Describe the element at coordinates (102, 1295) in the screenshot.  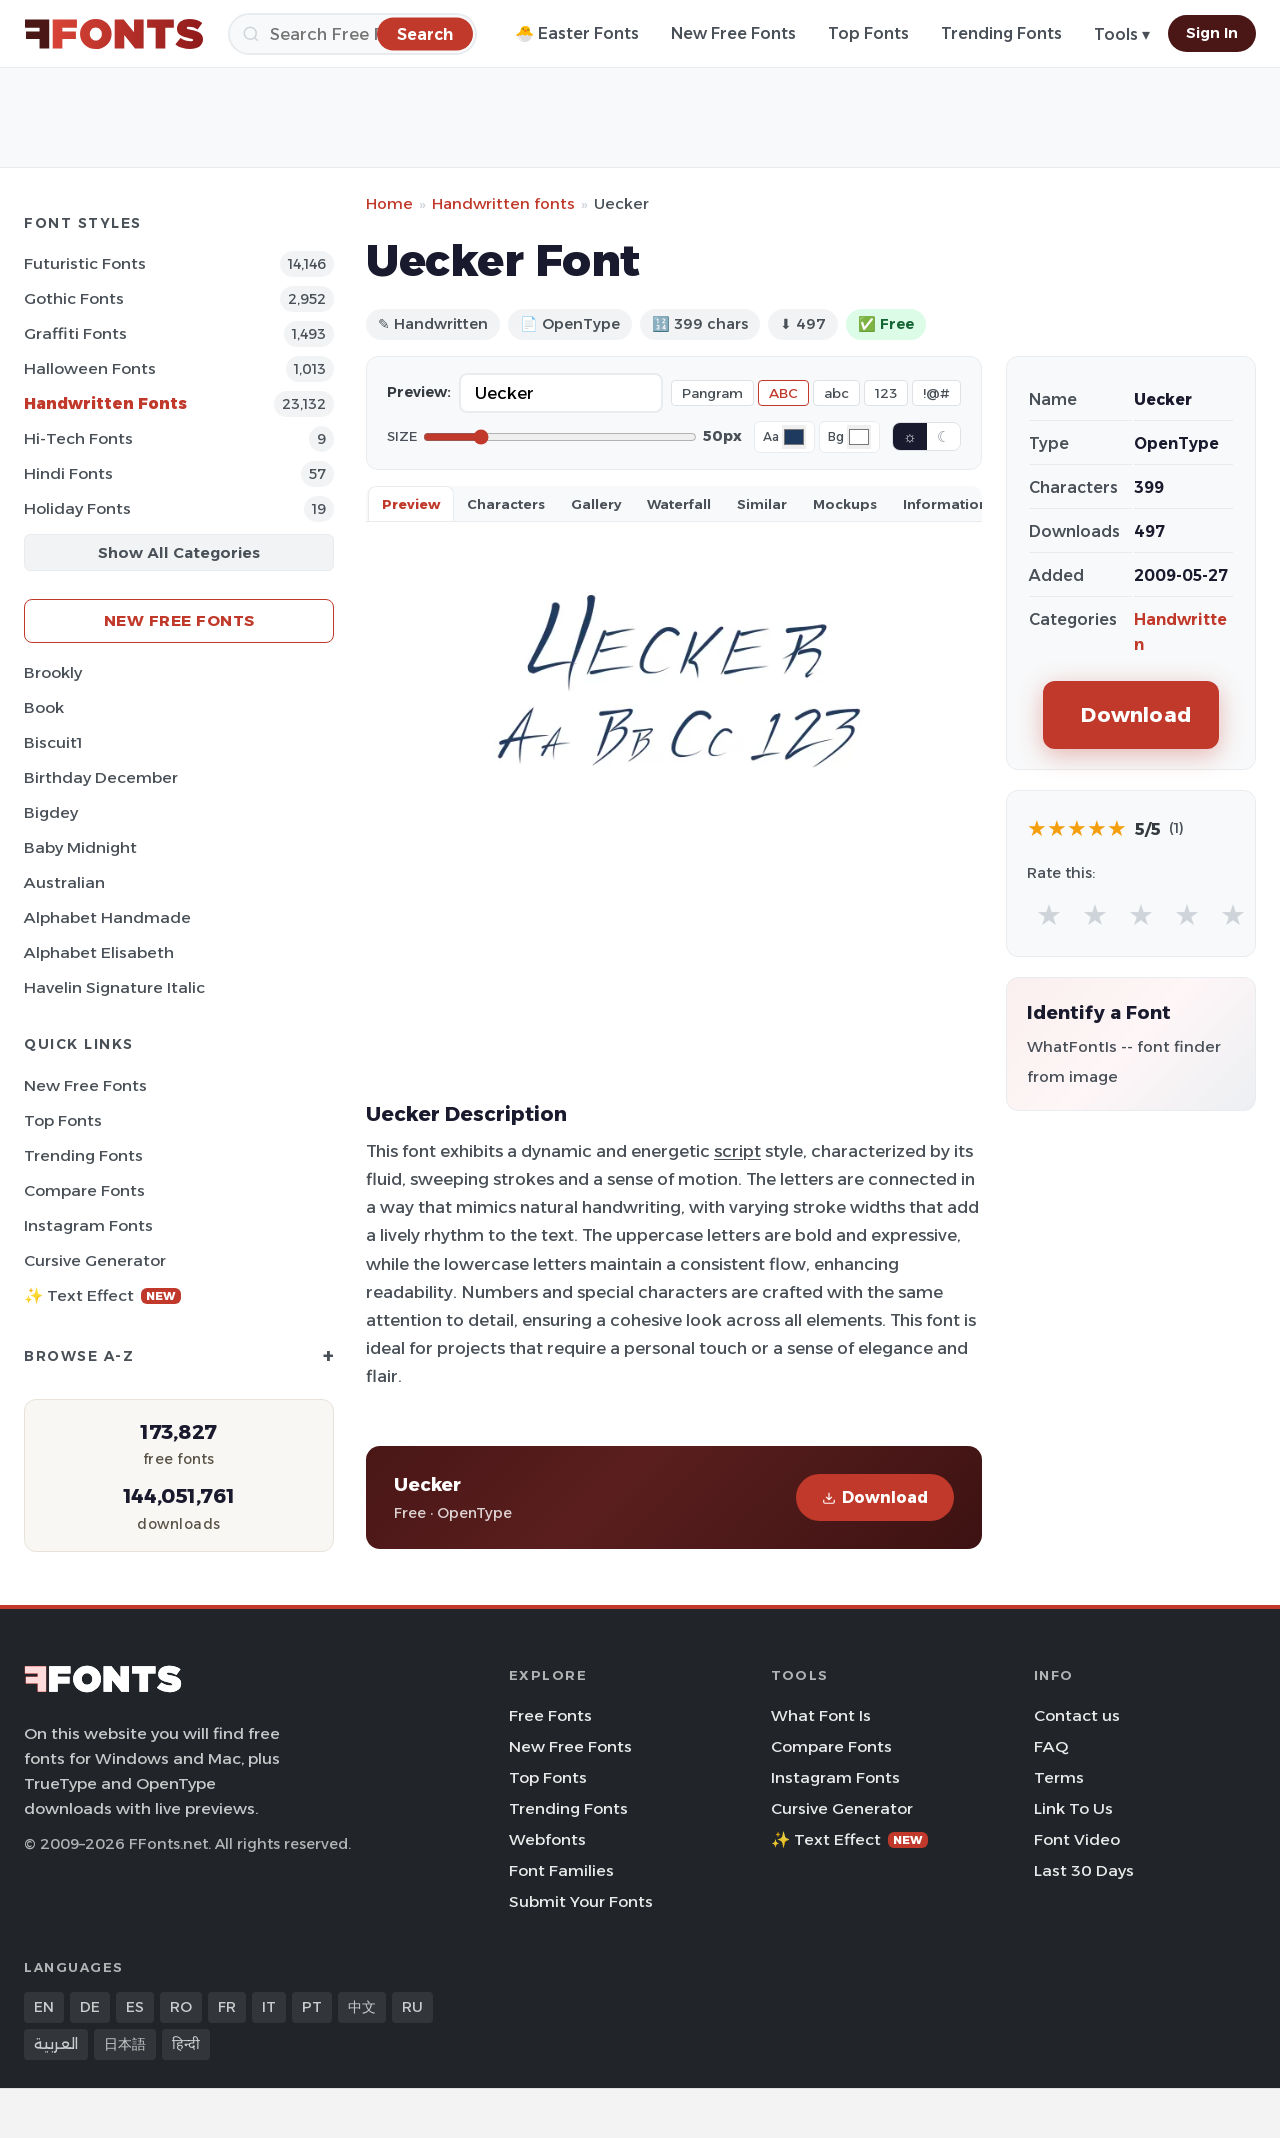
I see `✨ Text Effect` at that location.